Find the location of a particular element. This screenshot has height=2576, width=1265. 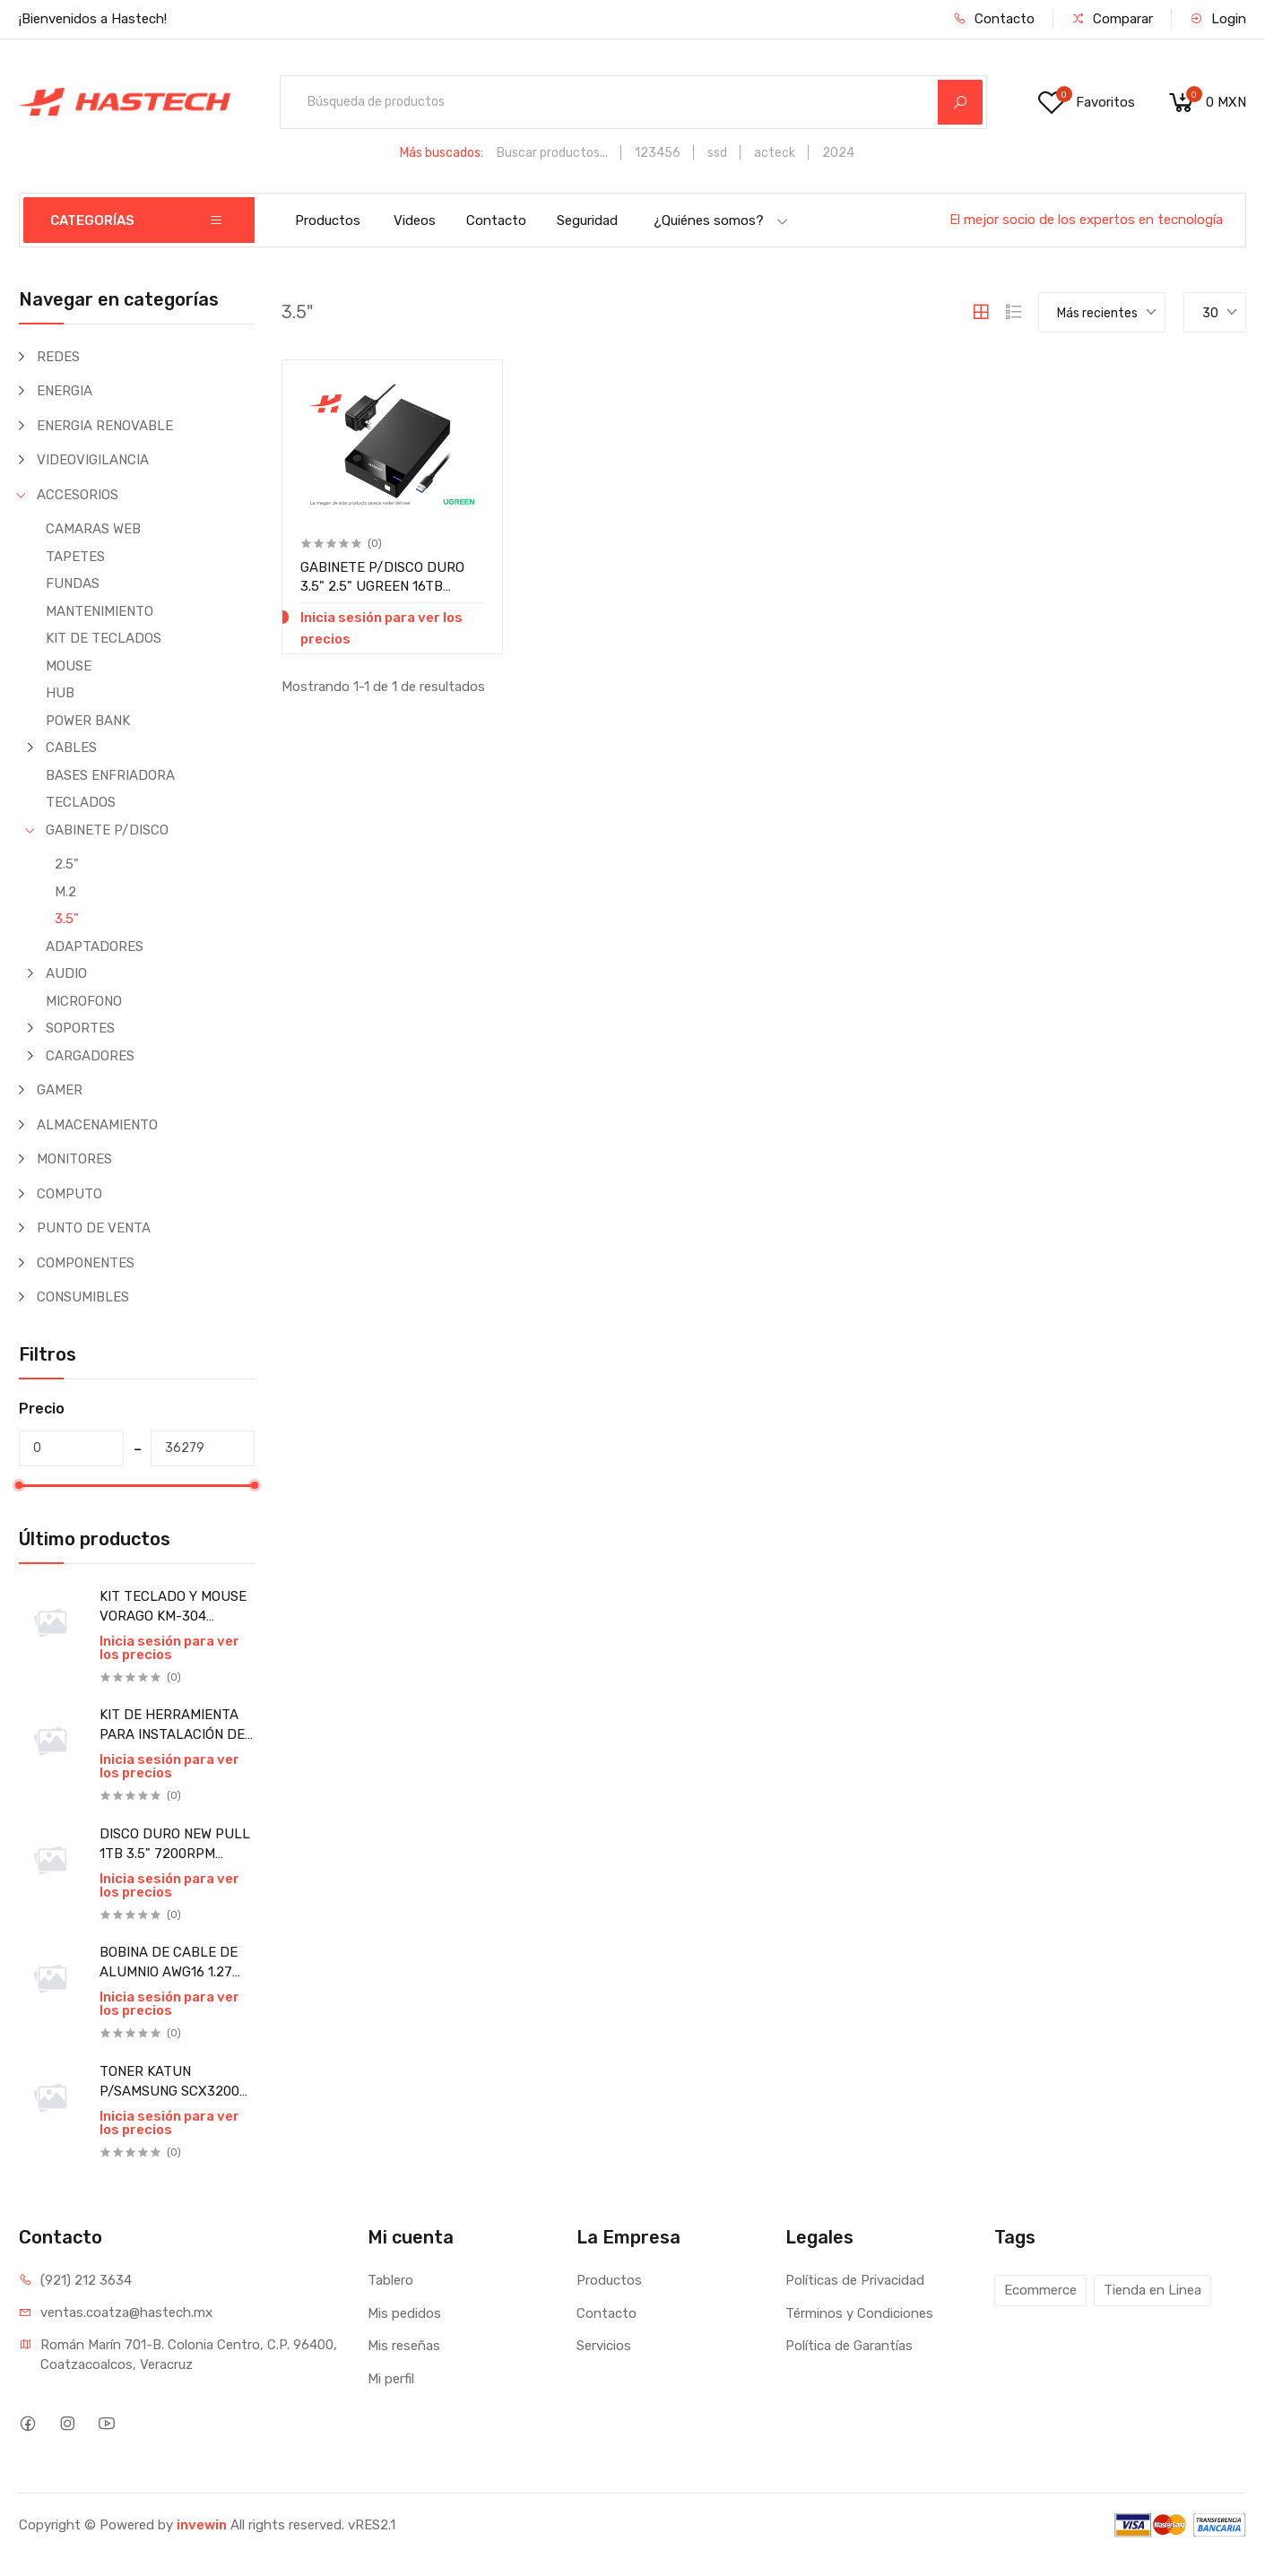

MOUSE is located at coordinates (68, 666).